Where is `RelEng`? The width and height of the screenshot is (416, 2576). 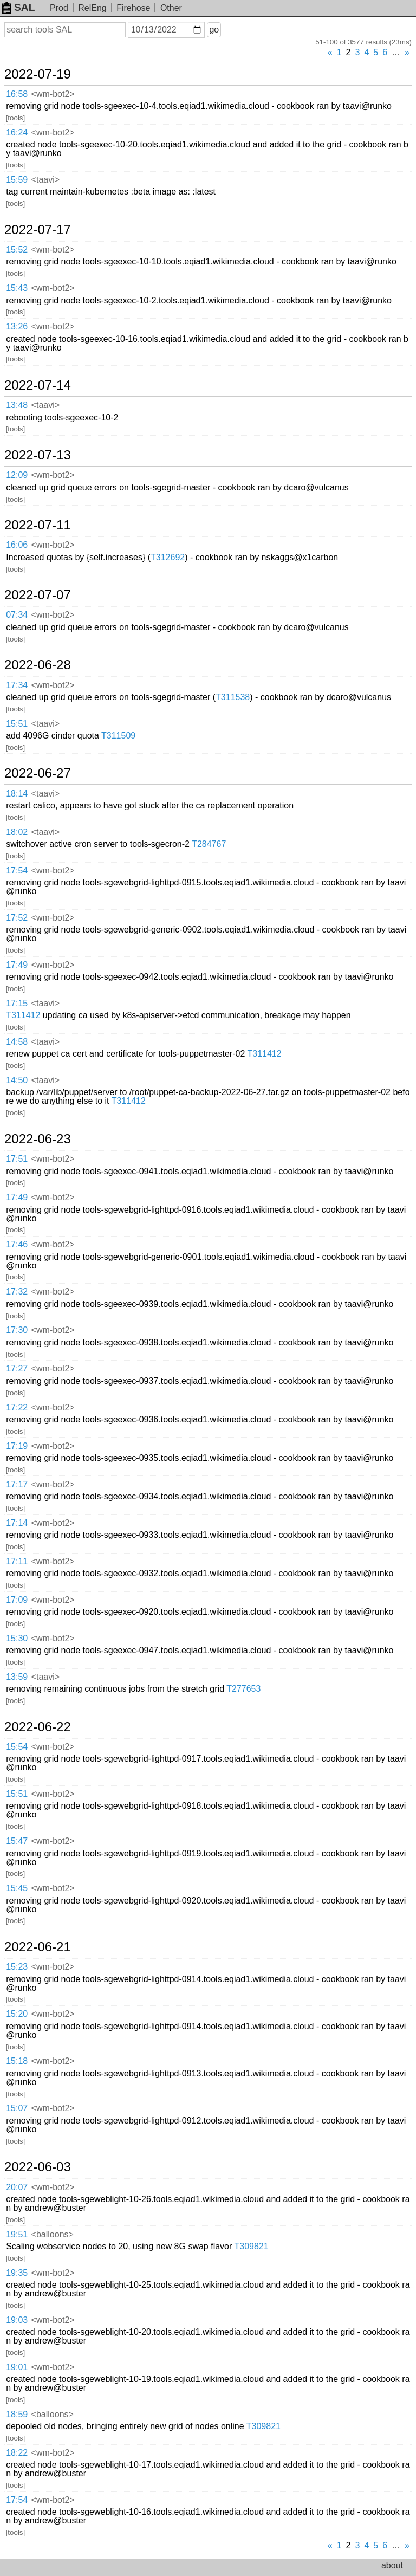
RelEng is located at coordinates (92, 7).